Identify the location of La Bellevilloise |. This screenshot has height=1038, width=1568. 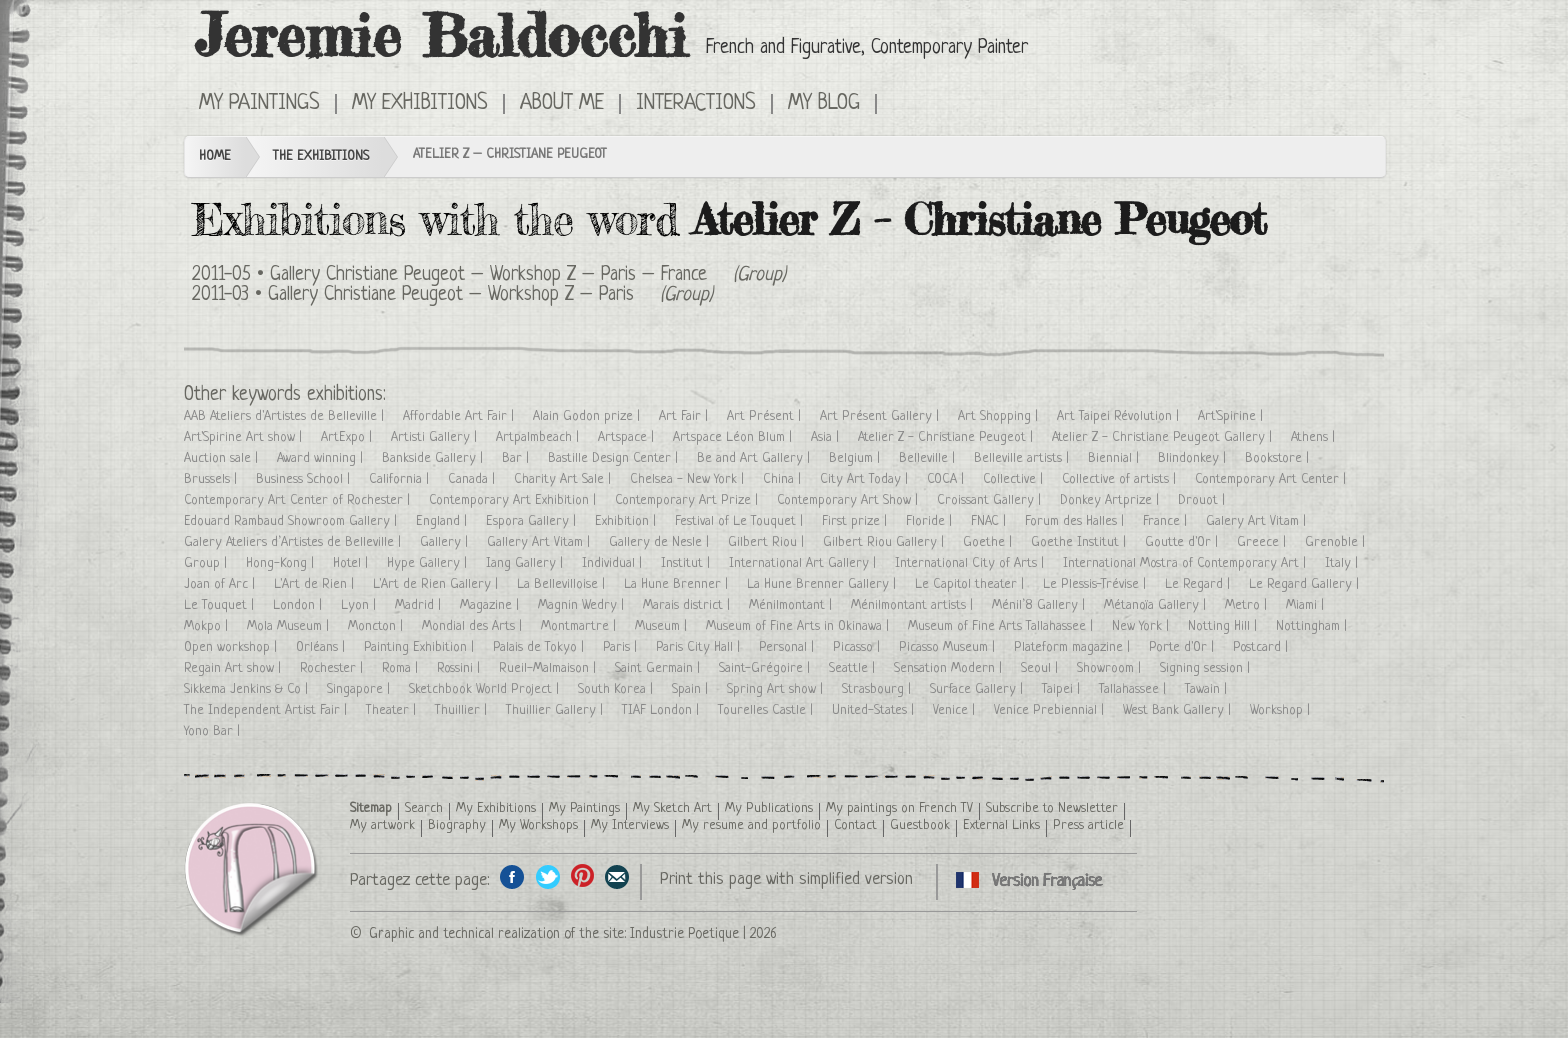
(563, 584).